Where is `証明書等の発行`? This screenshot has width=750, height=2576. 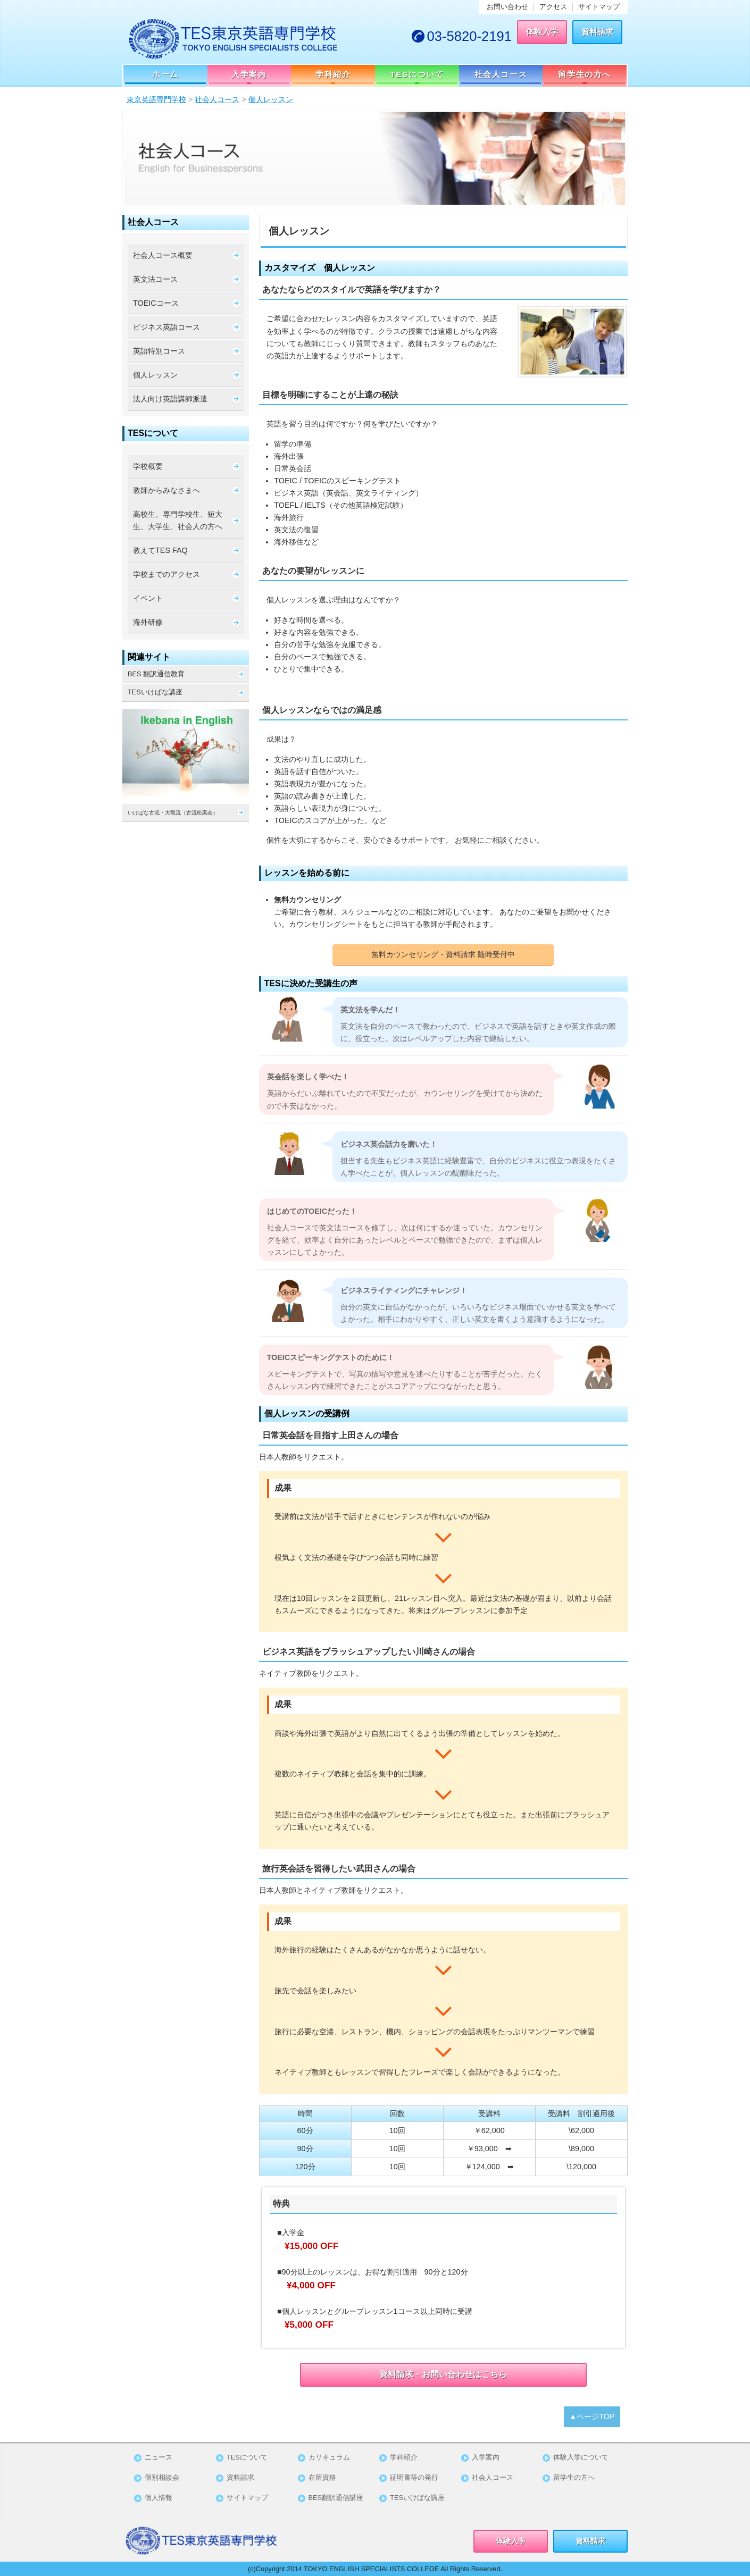 証明書等の発行 is located at coordinates (414, 2477).